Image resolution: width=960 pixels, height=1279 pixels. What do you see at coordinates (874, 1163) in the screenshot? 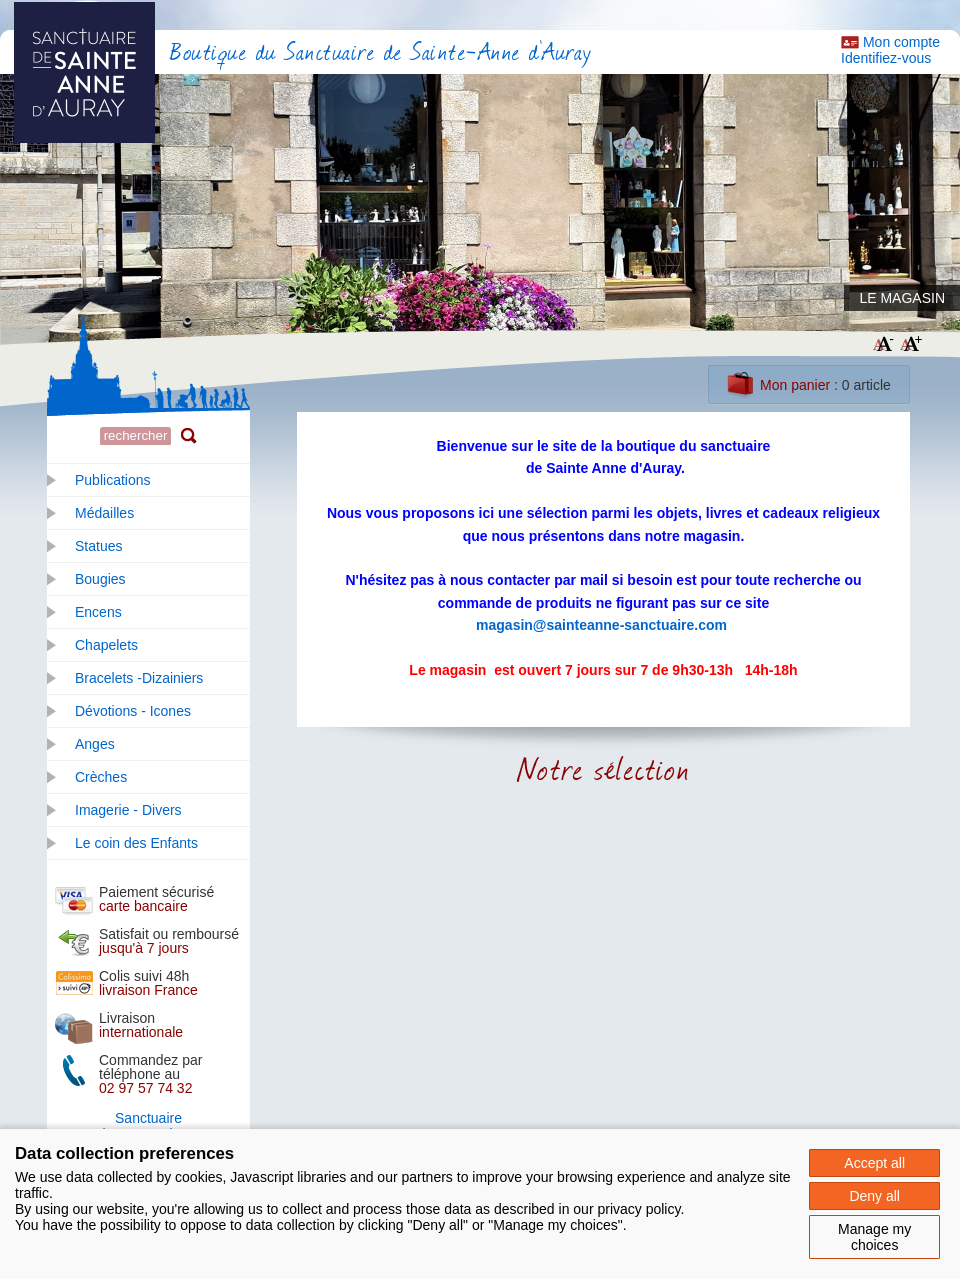
I see `Accept all` at bounding box center [874, 1163].